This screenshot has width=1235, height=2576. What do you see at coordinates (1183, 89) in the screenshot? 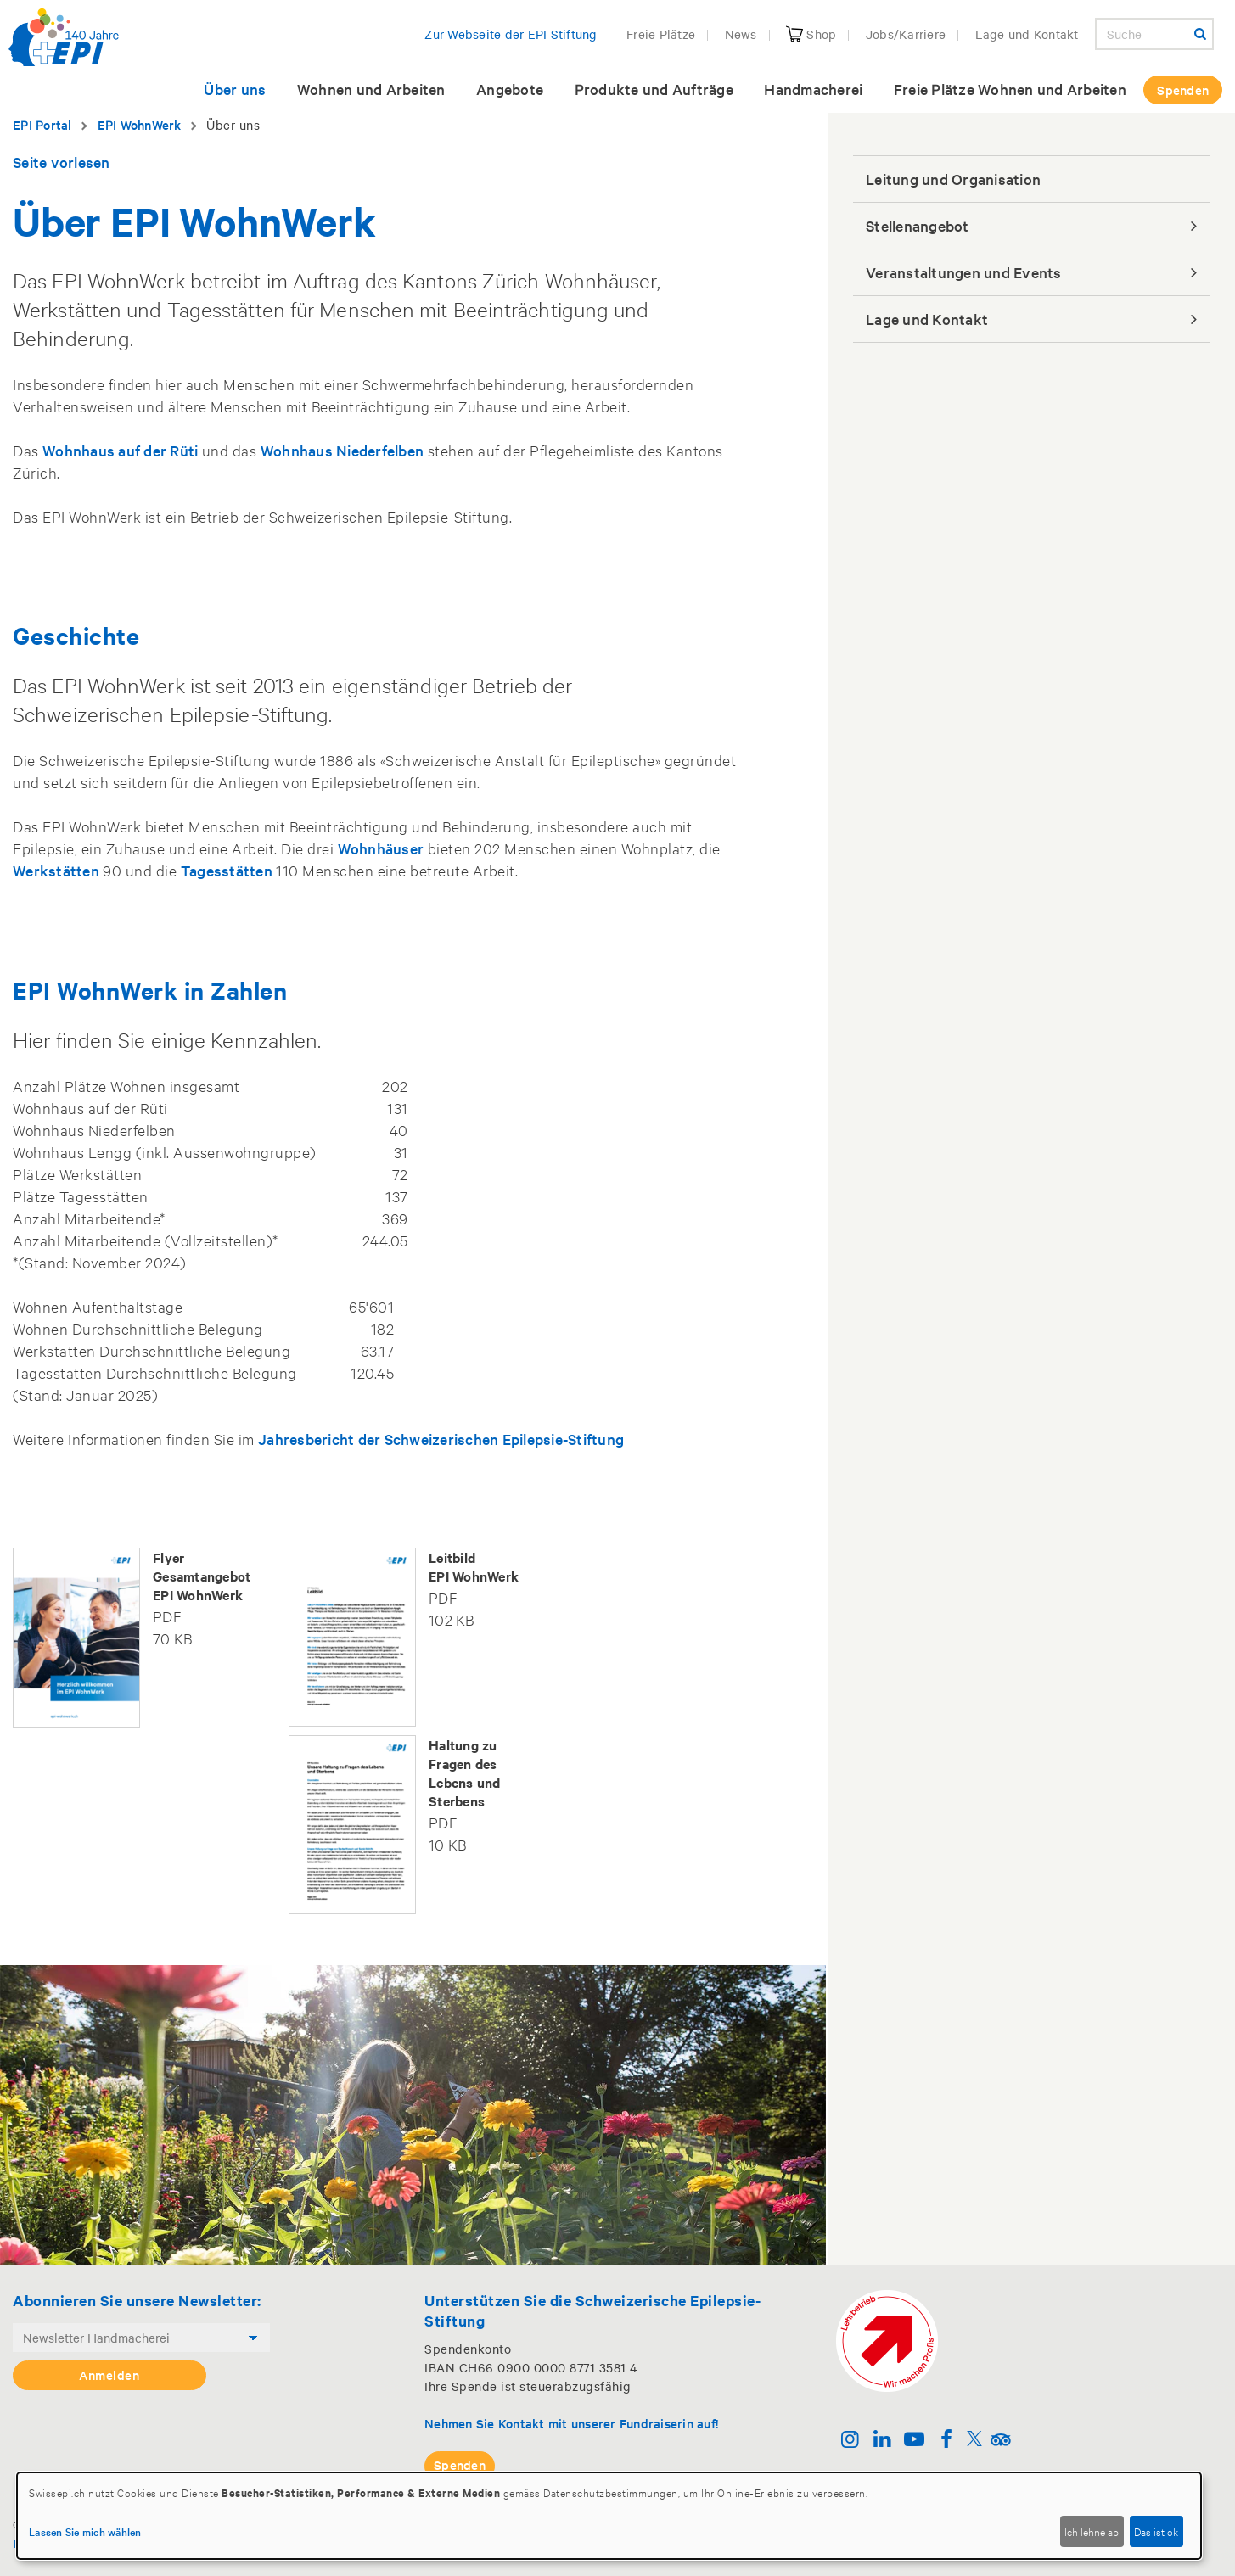
I see `Spenden` at bounding box center [1183, 89].